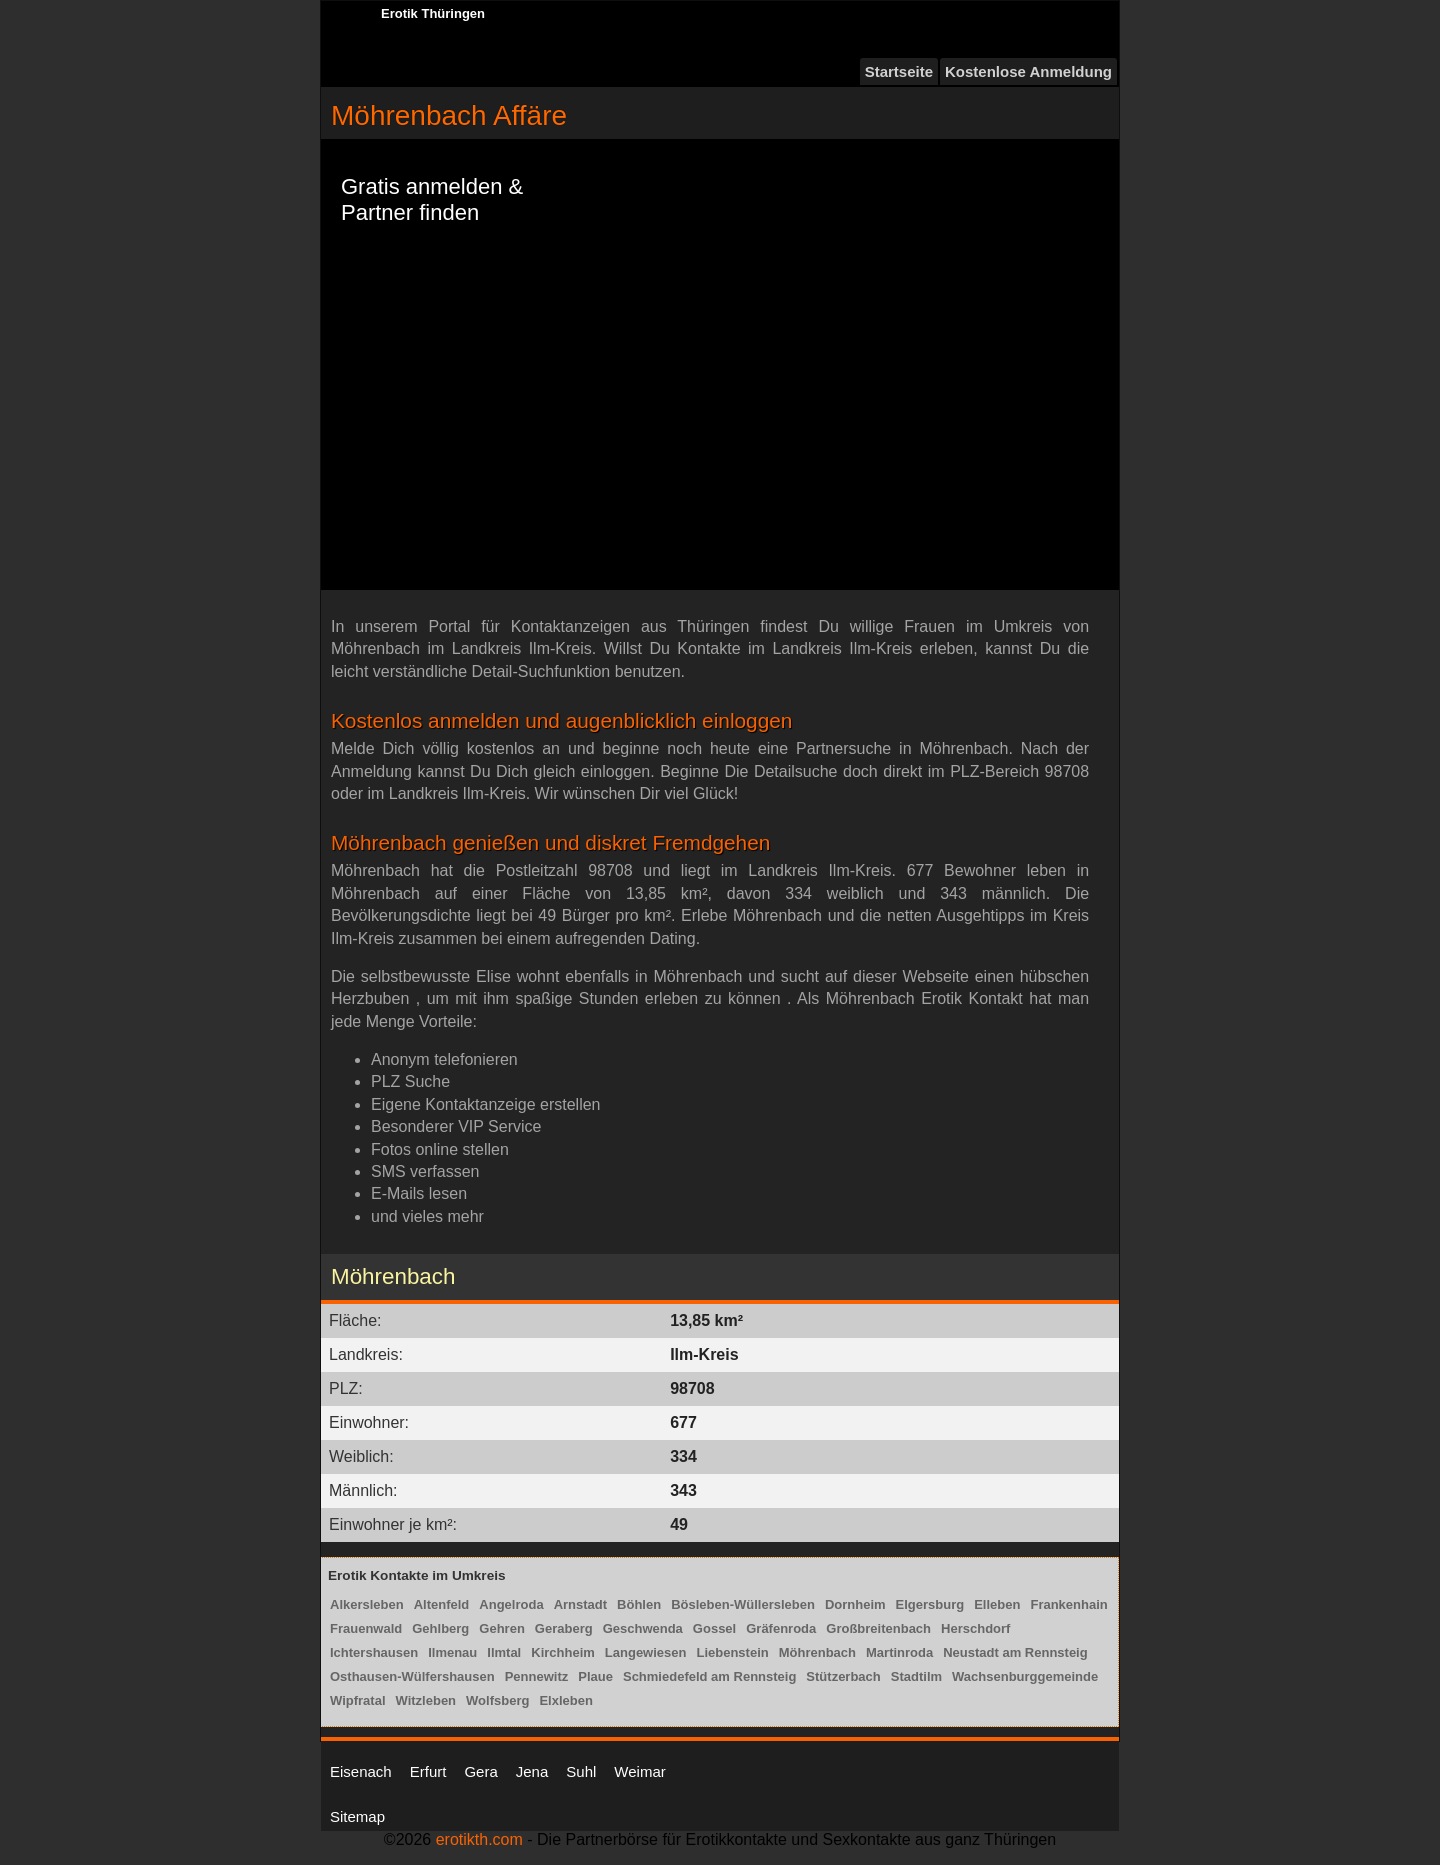 This screenshot has width=1440, height=1865. I want to click on Möhrenbach, so click(817, 1652).